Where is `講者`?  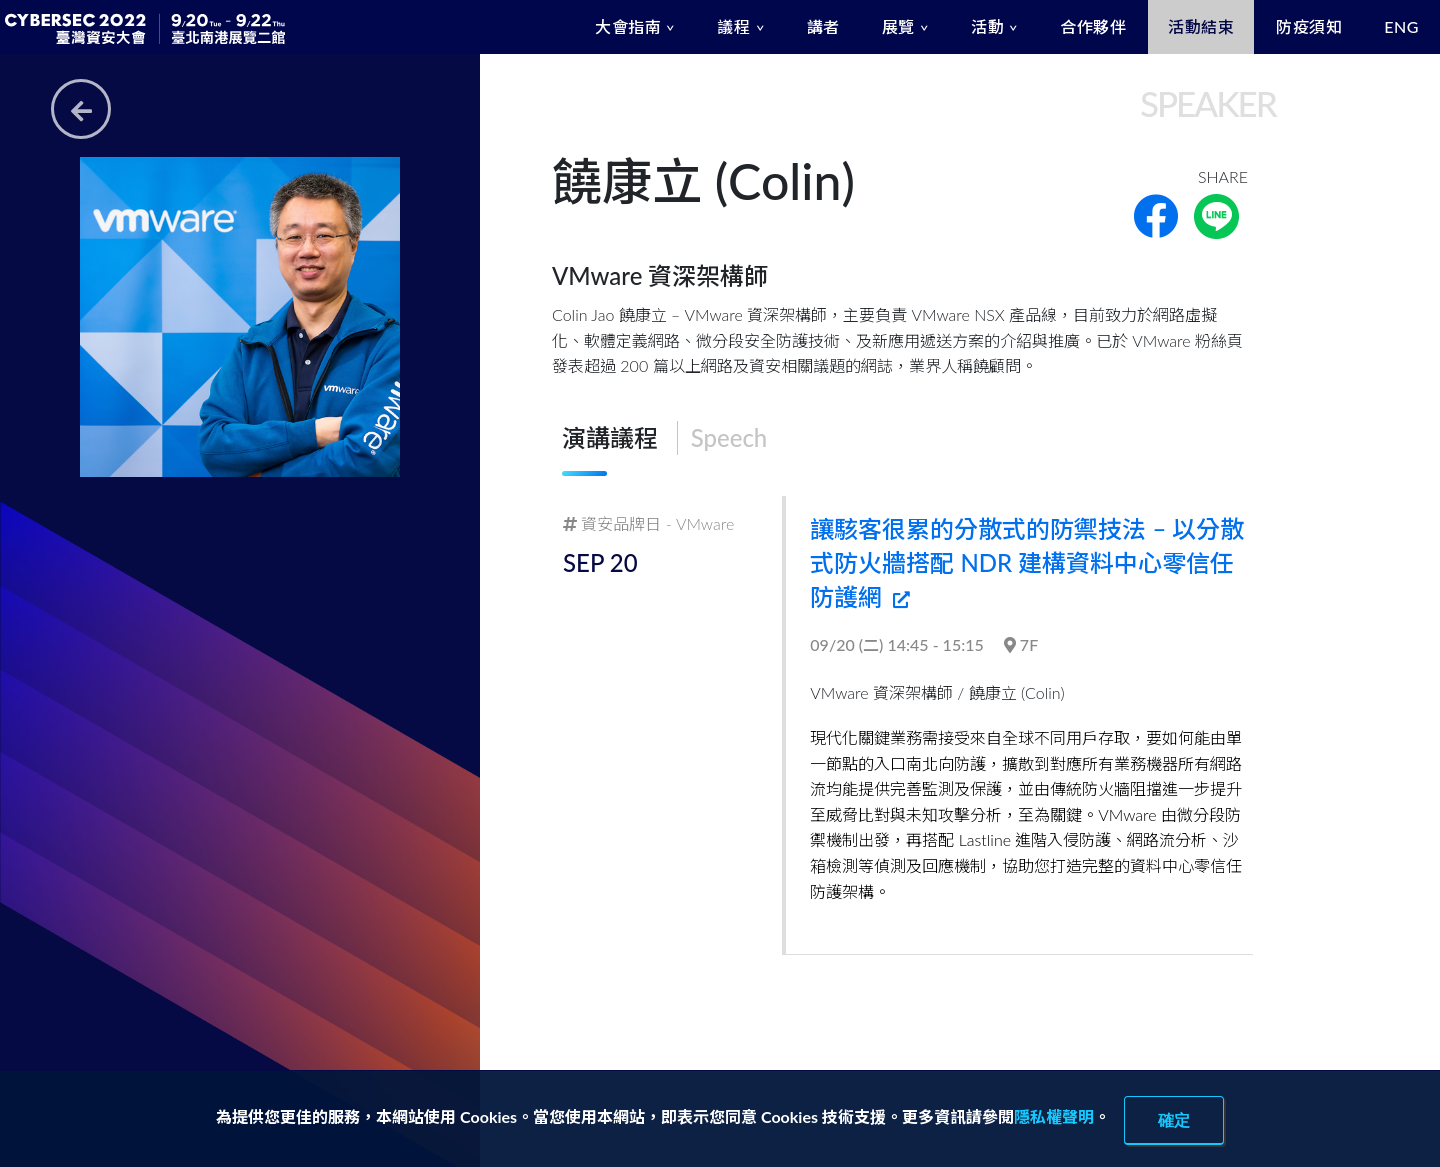 講者 is located at coordinates (823, 26).